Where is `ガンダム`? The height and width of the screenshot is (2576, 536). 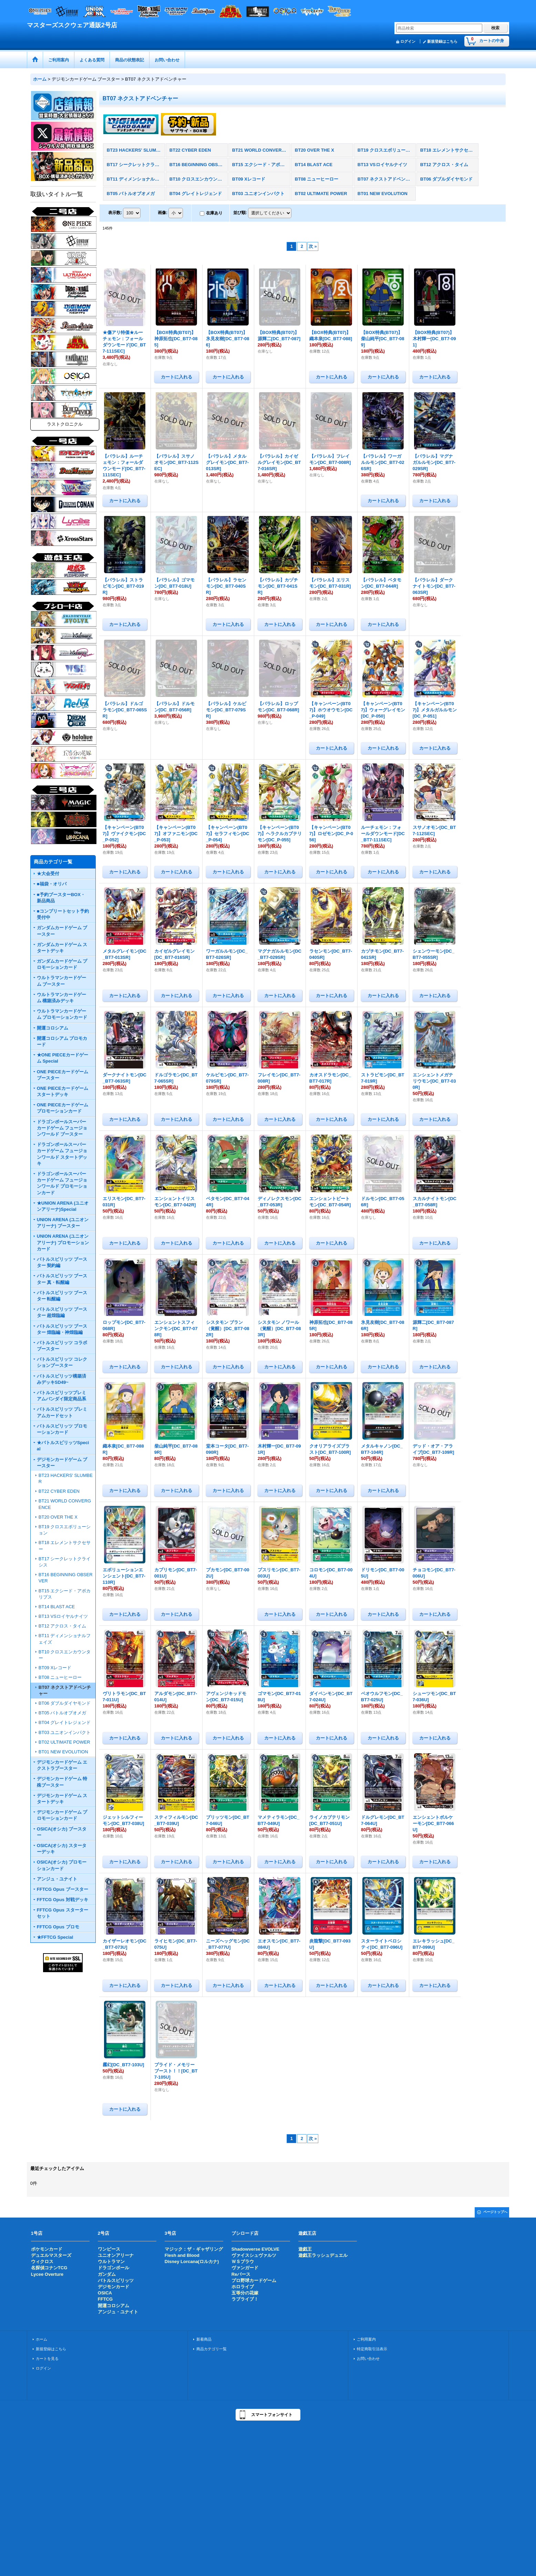 ガンダム is located at coordinates (107, 2274).